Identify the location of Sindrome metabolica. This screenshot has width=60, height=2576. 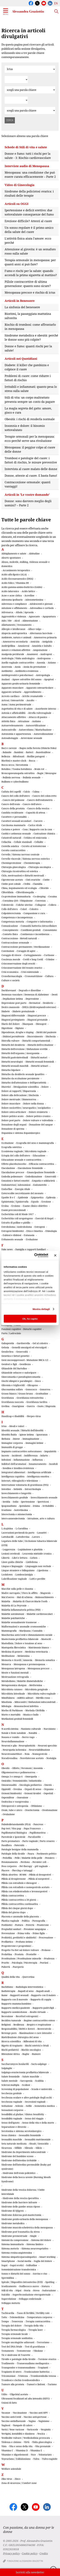
(12, 2223).